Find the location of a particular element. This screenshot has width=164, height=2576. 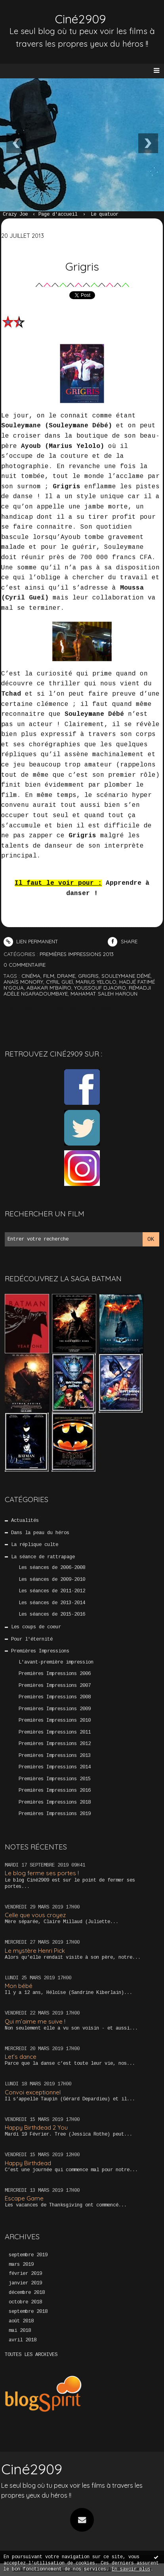

mars 2019 is located at coordinates (21, 2264).